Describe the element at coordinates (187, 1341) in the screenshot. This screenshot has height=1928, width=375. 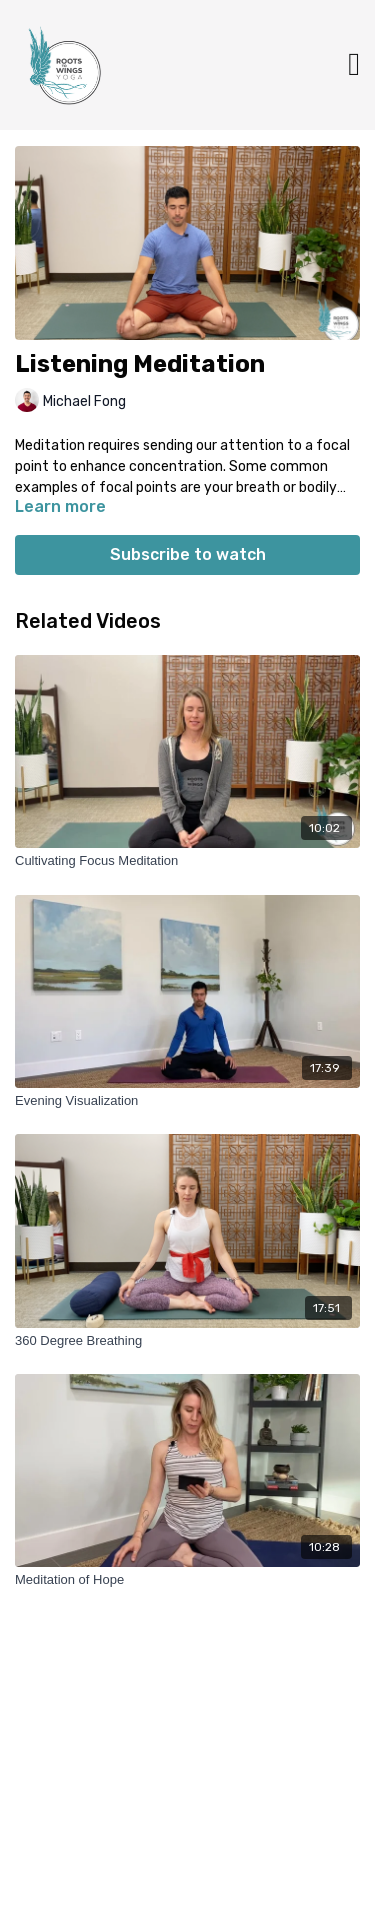
I see `[360 Degree Breathing]` at that location.